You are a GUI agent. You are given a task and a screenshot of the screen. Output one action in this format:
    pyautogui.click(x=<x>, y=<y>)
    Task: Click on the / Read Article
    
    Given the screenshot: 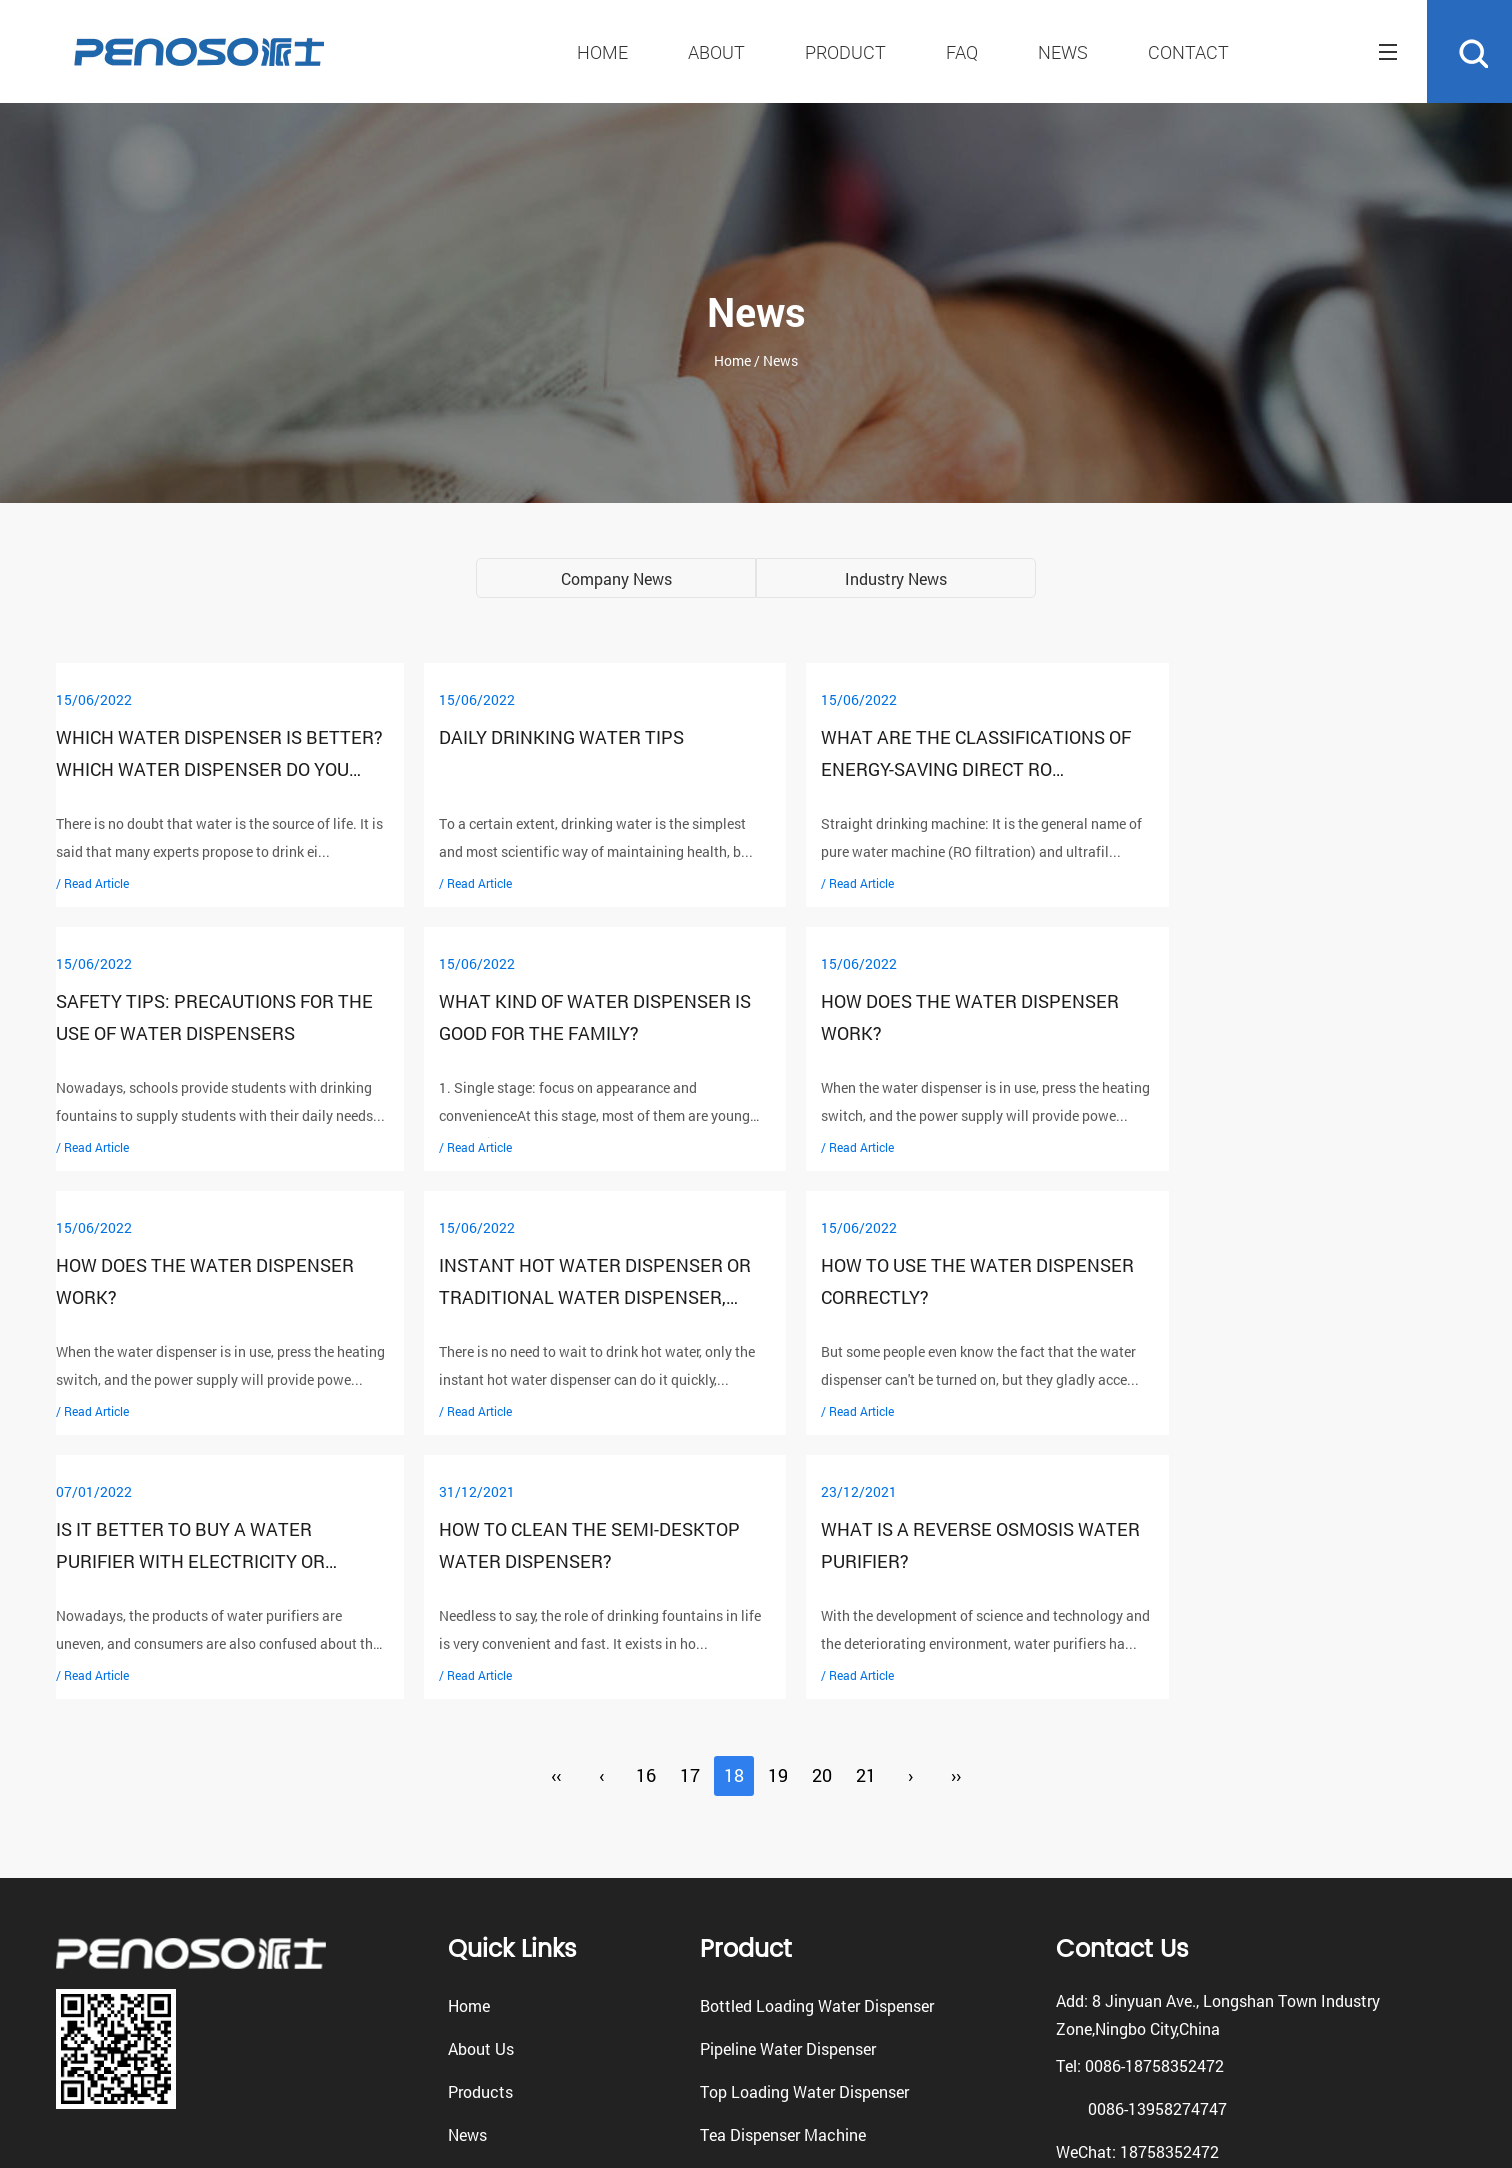 What is the action you would take?
    pyautogui.click(x=92, y=883)
    